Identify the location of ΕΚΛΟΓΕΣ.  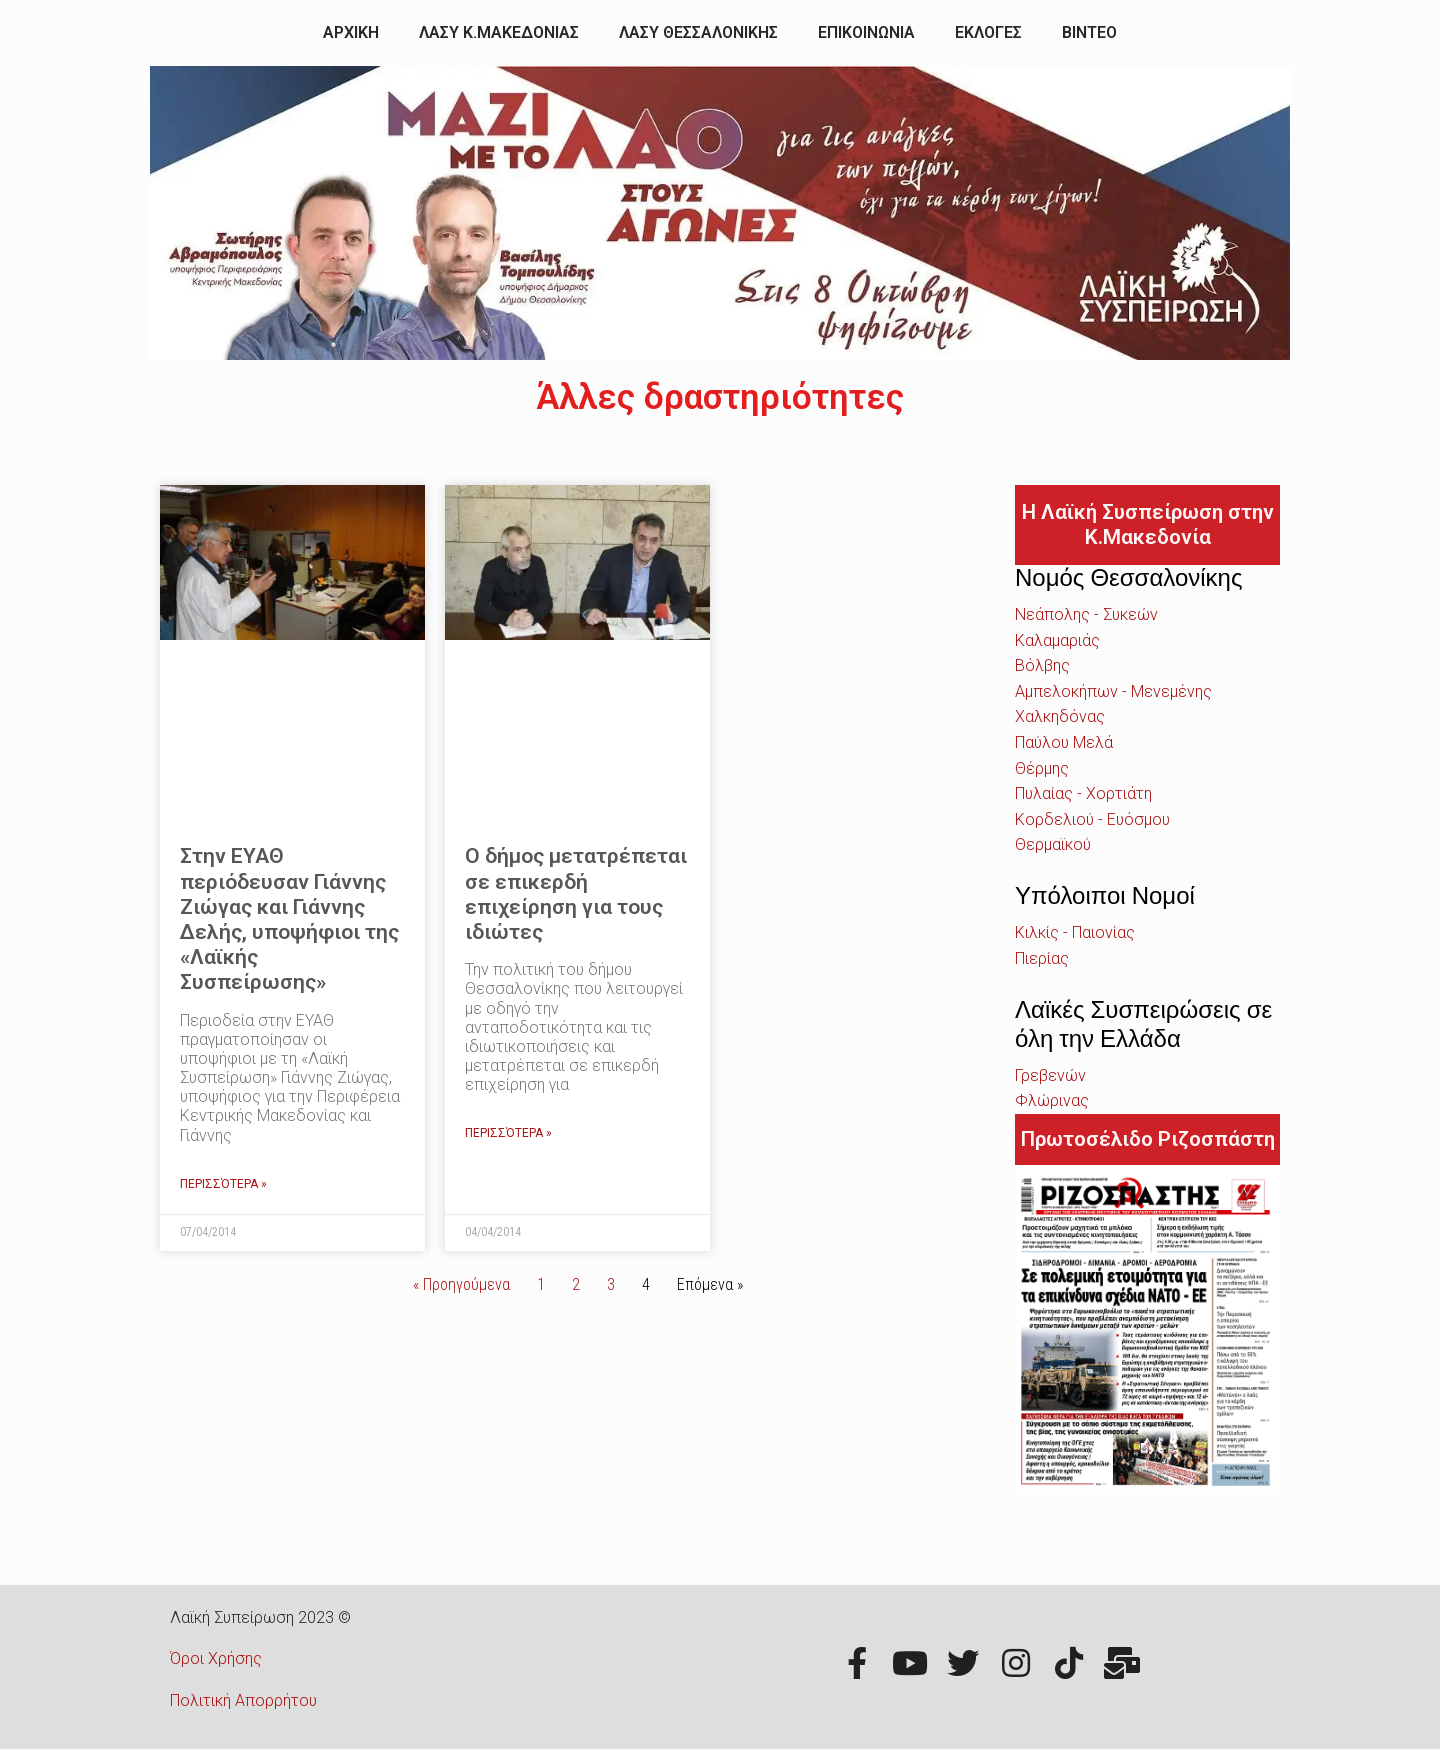
(988, 32).